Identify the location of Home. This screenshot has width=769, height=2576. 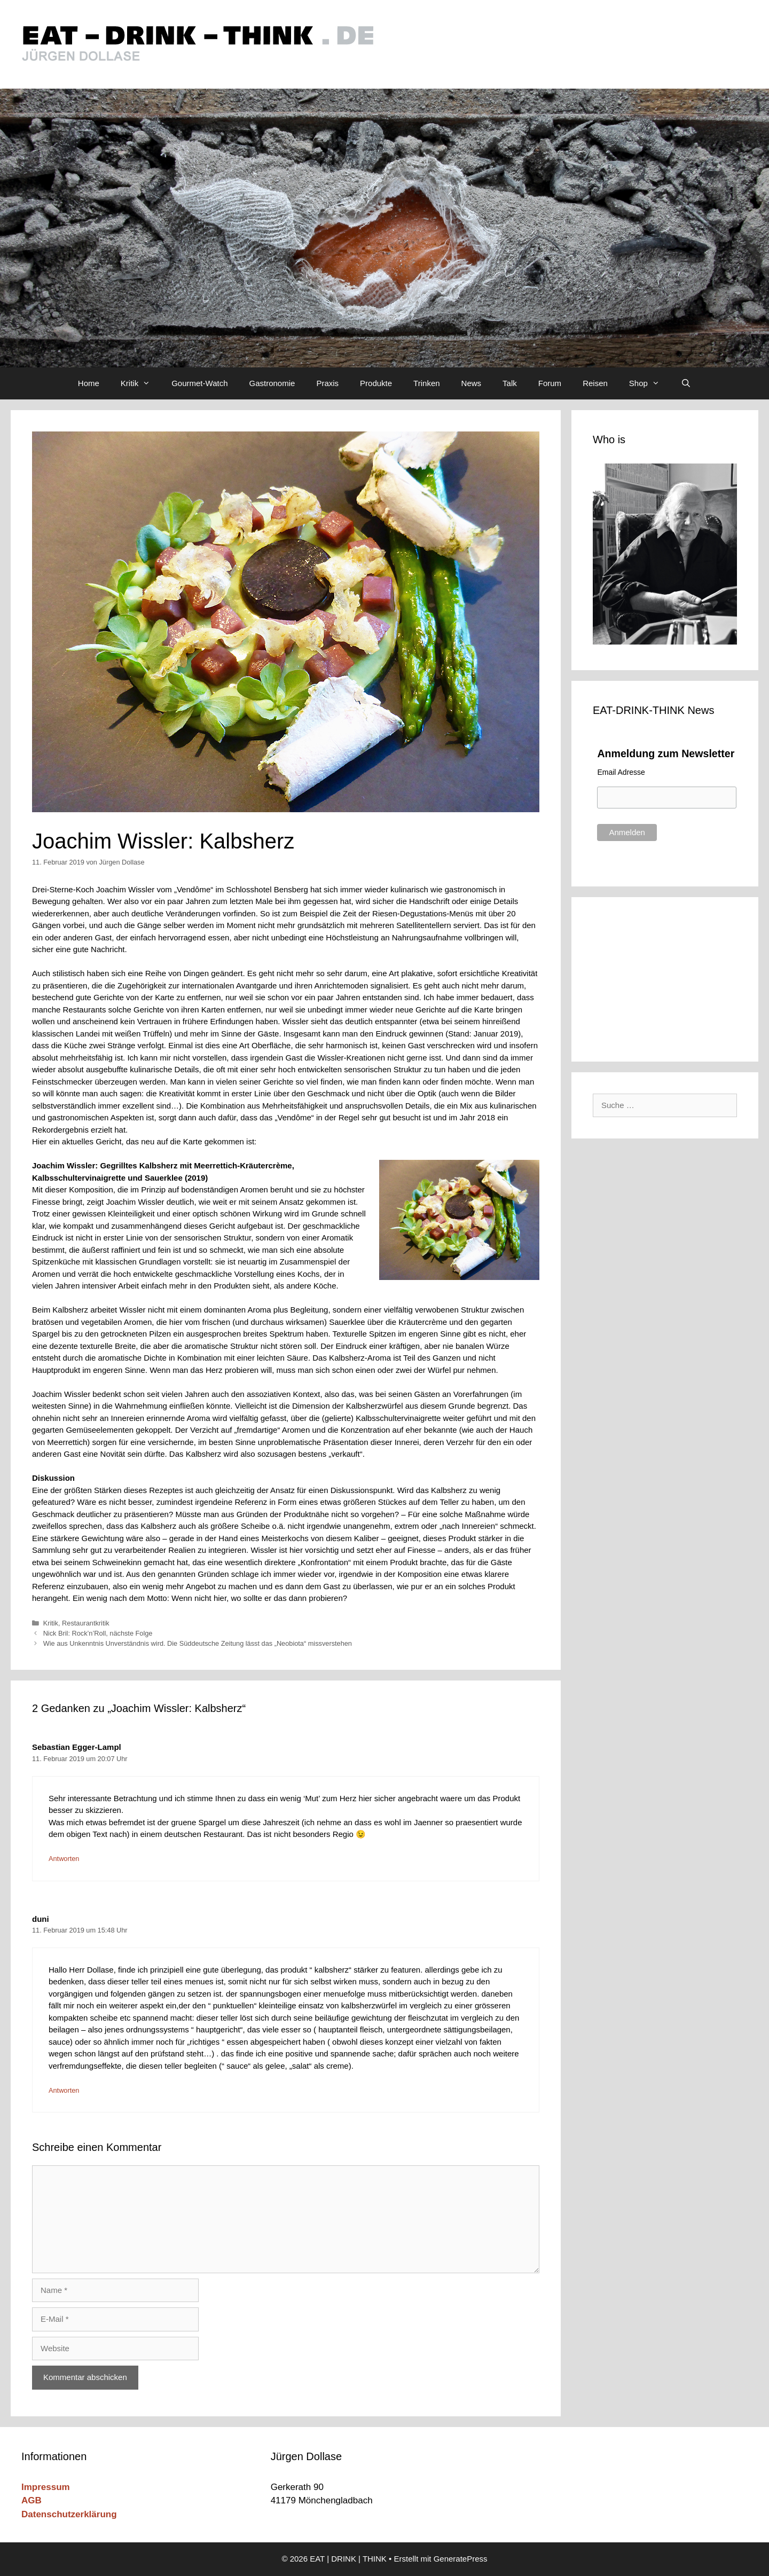
(88, 383).